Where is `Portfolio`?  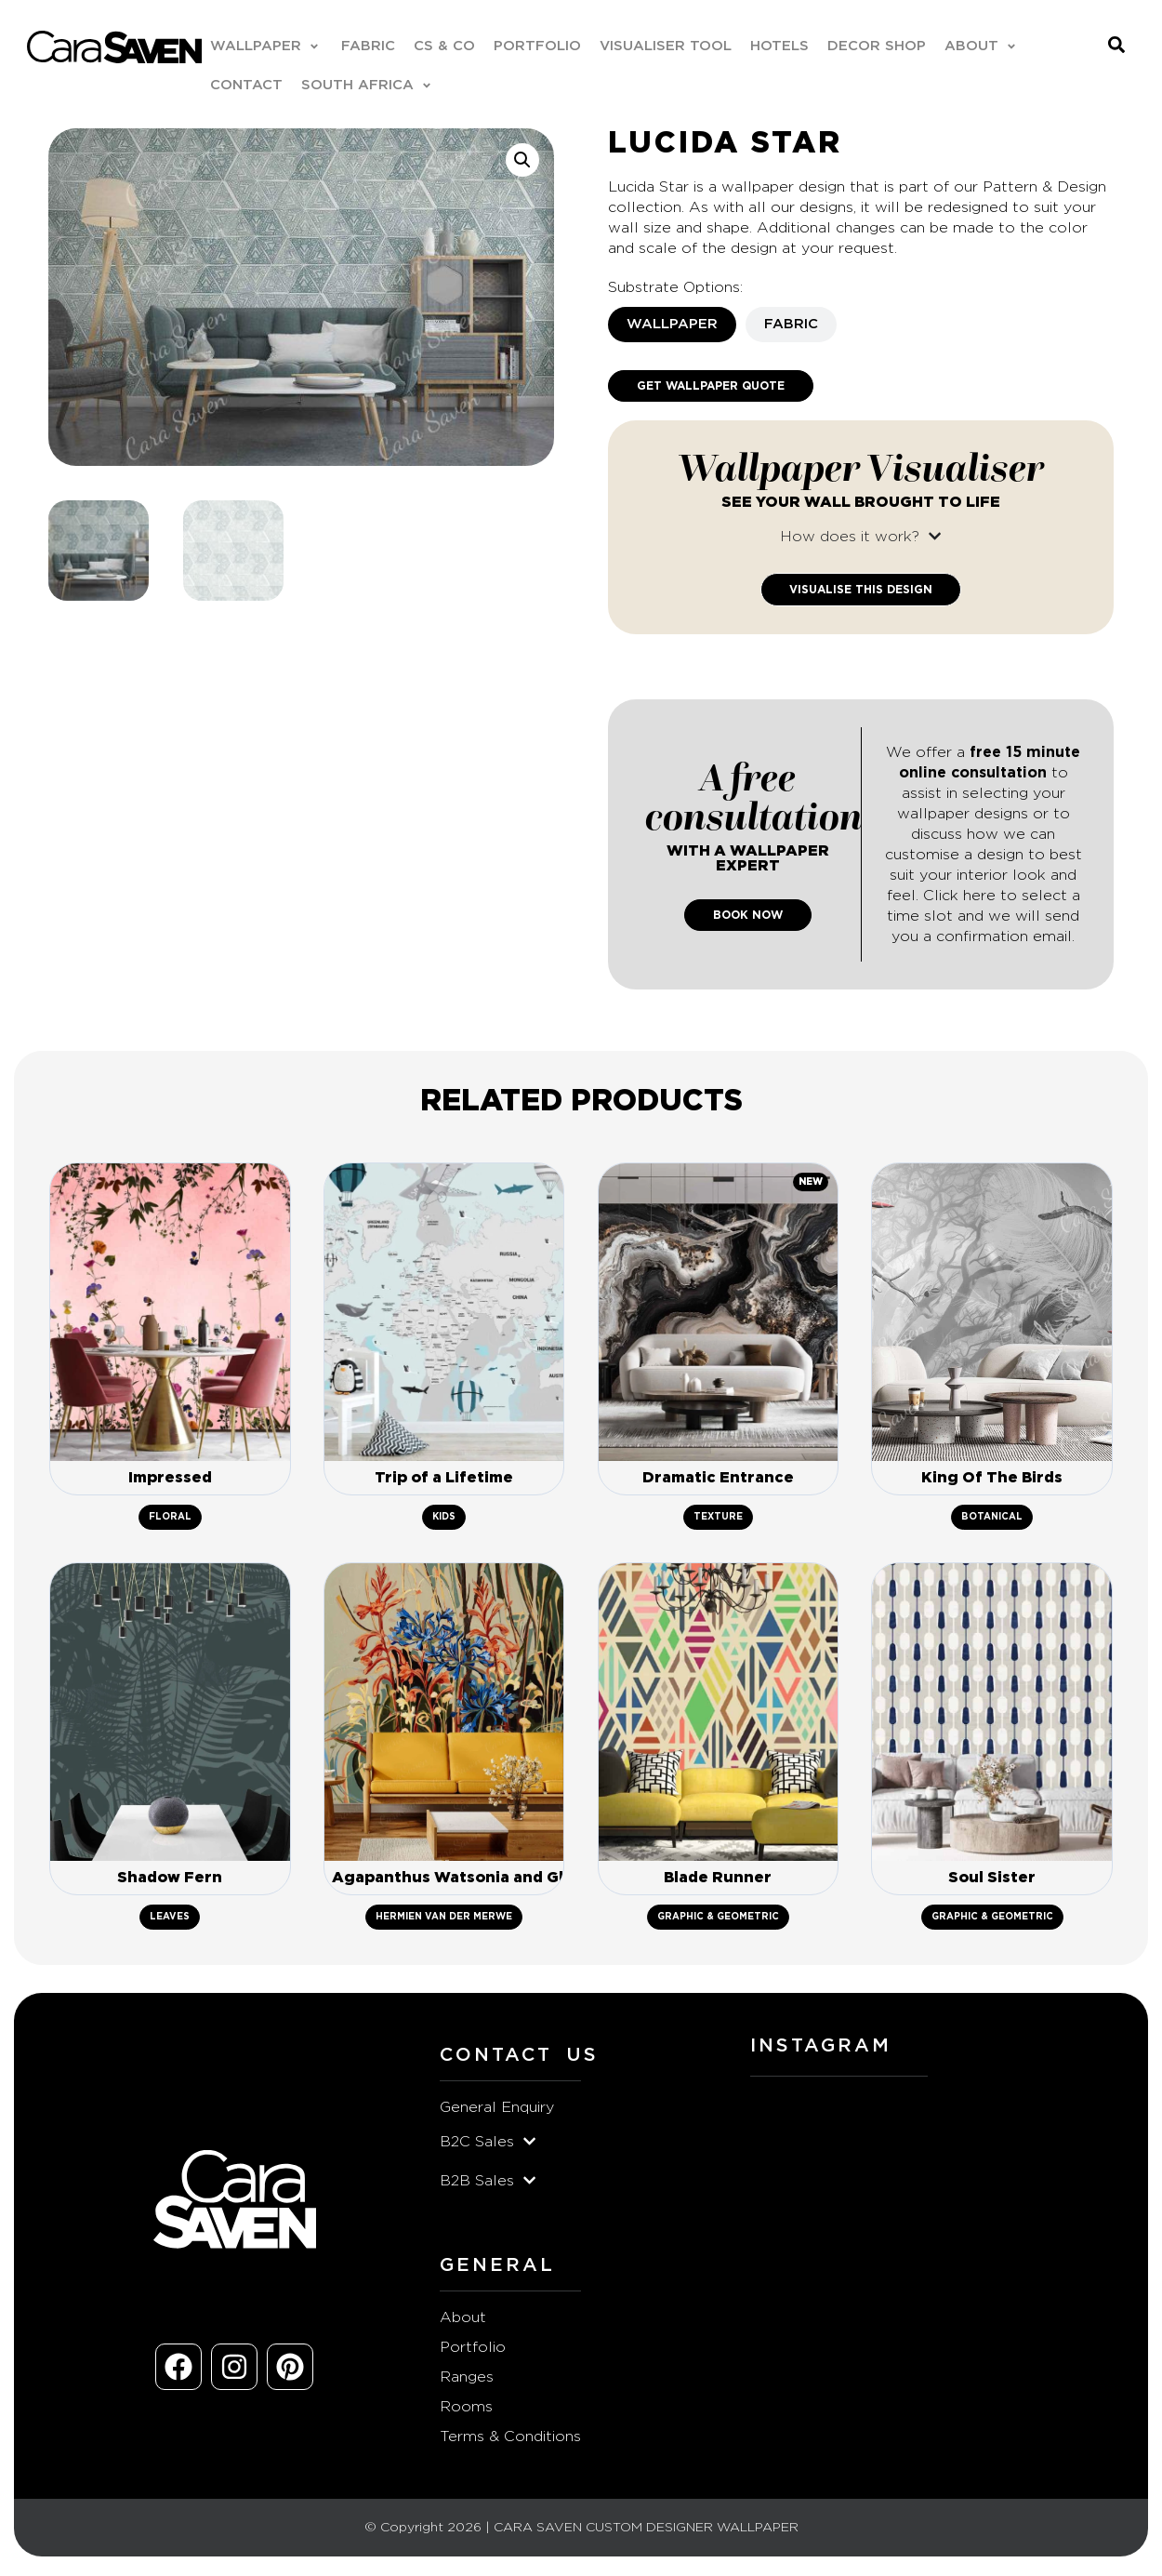
Portfolio is located at coordinates (473, 2351).